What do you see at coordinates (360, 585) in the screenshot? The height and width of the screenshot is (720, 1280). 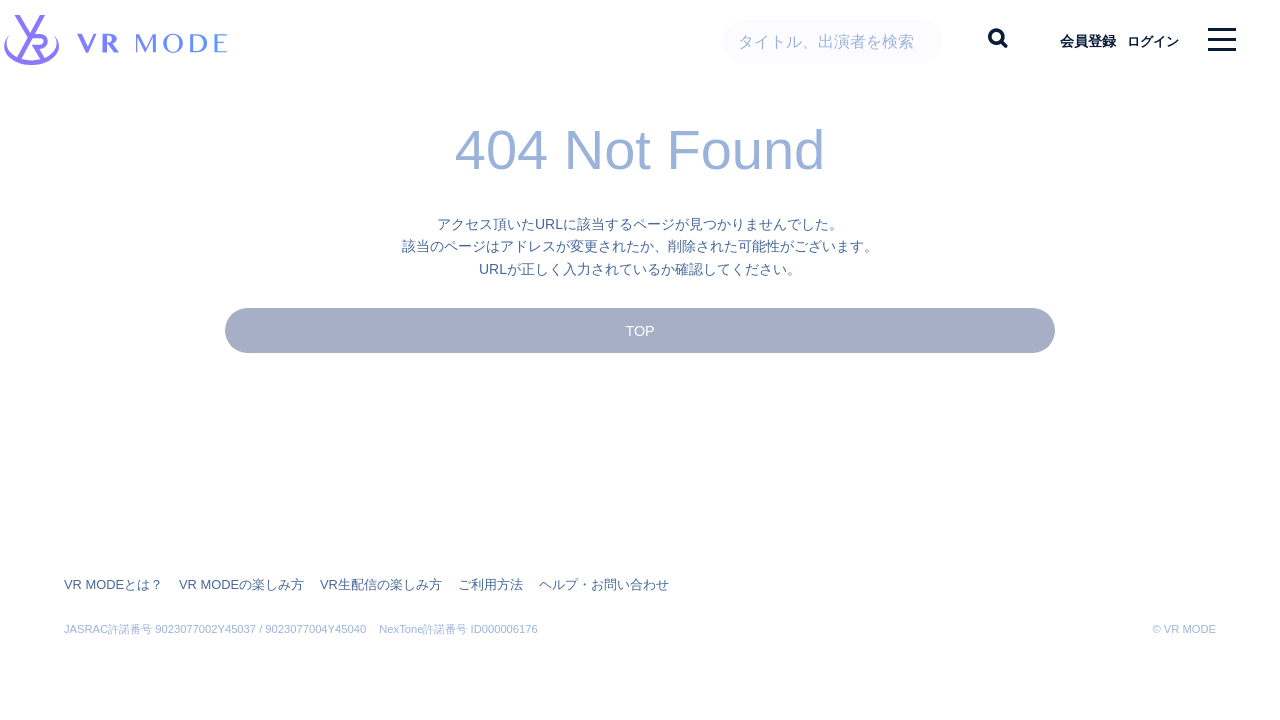 I see `VR生配信の楽しみ方` at bounding box center [360, 585].